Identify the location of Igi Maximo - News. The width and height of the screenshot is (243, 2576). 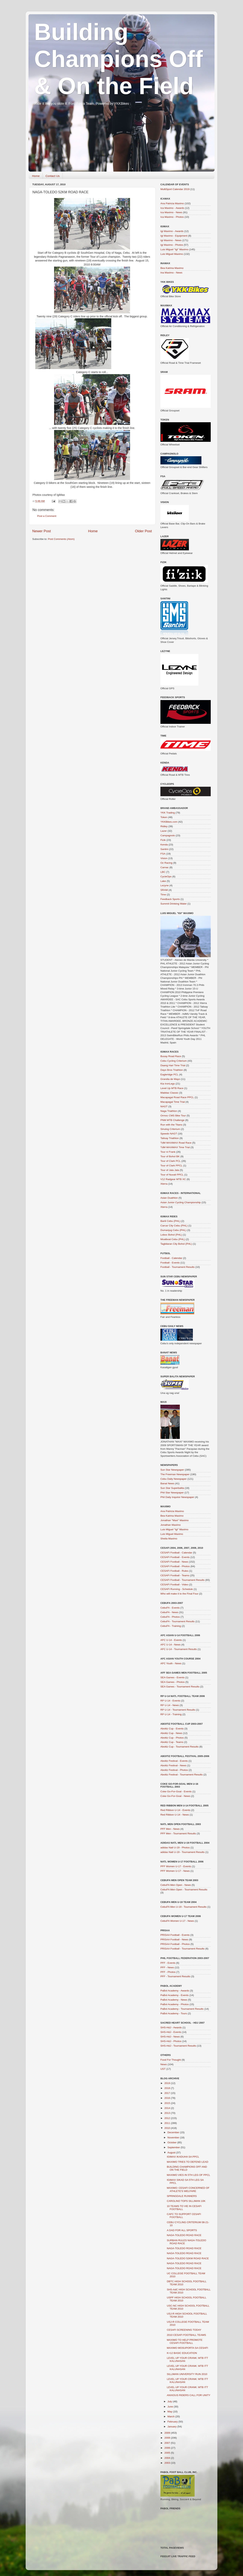
(170, 240).